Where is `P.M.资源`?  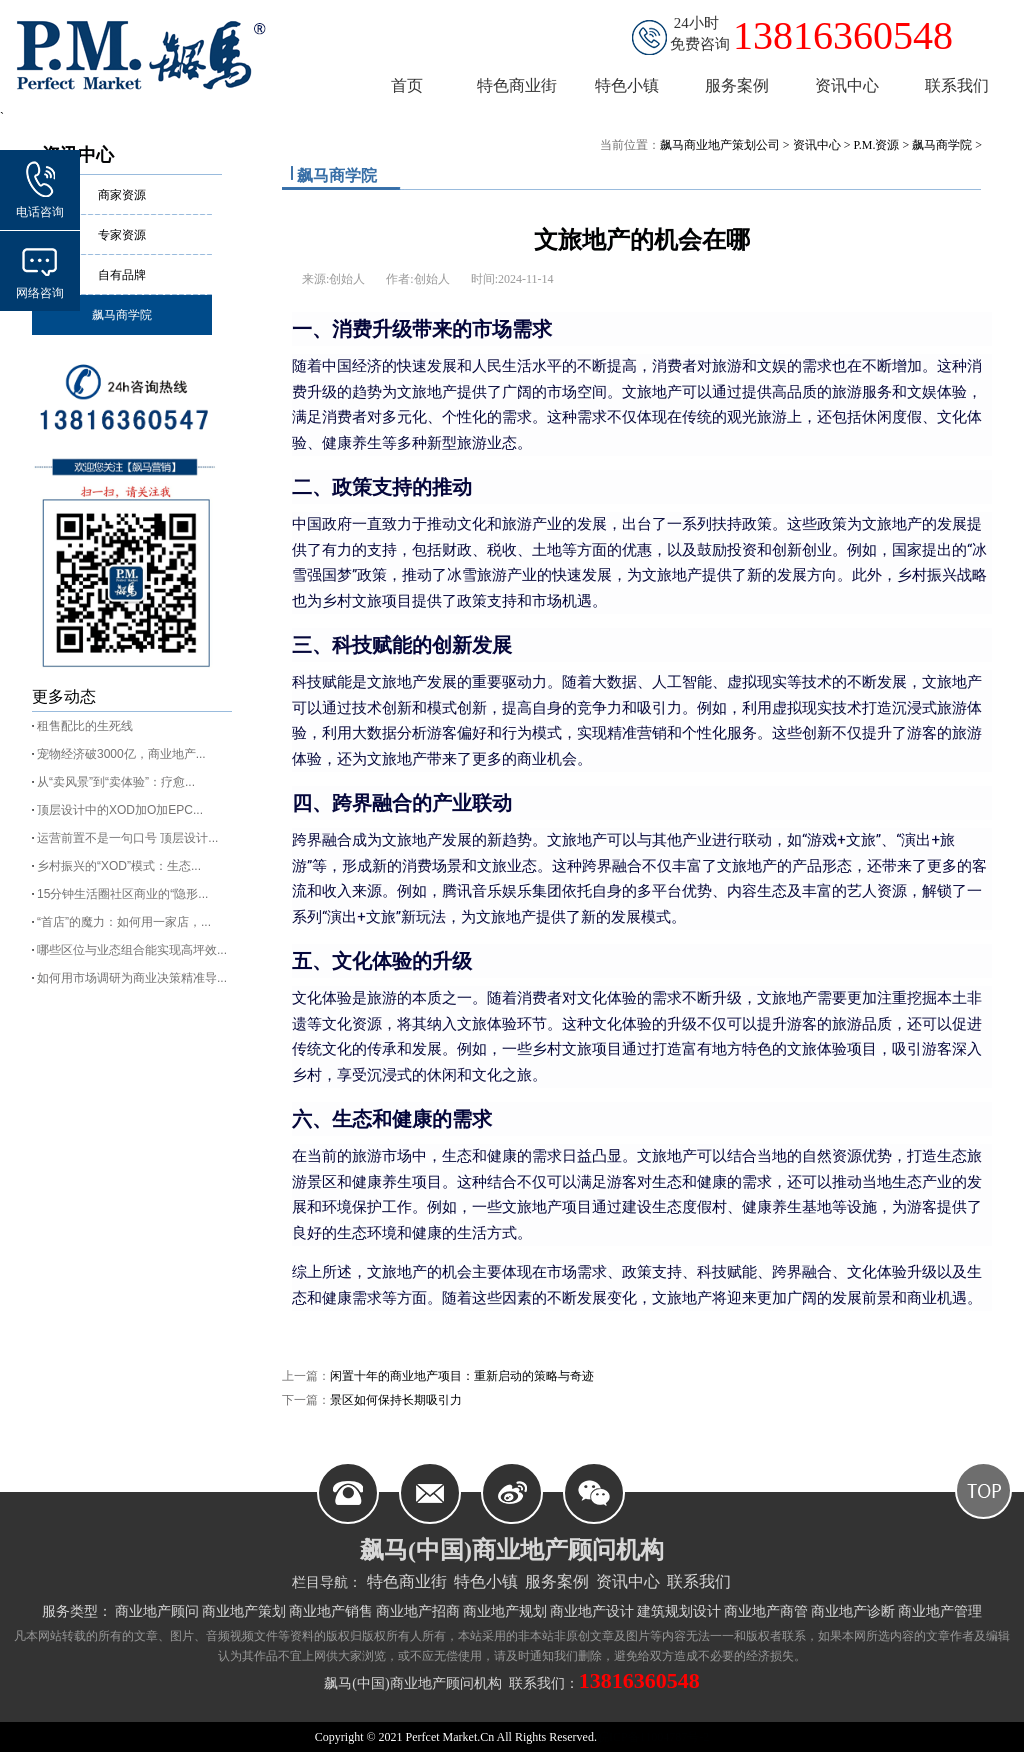 P.M.资源 is located at coordinates (876, 145).